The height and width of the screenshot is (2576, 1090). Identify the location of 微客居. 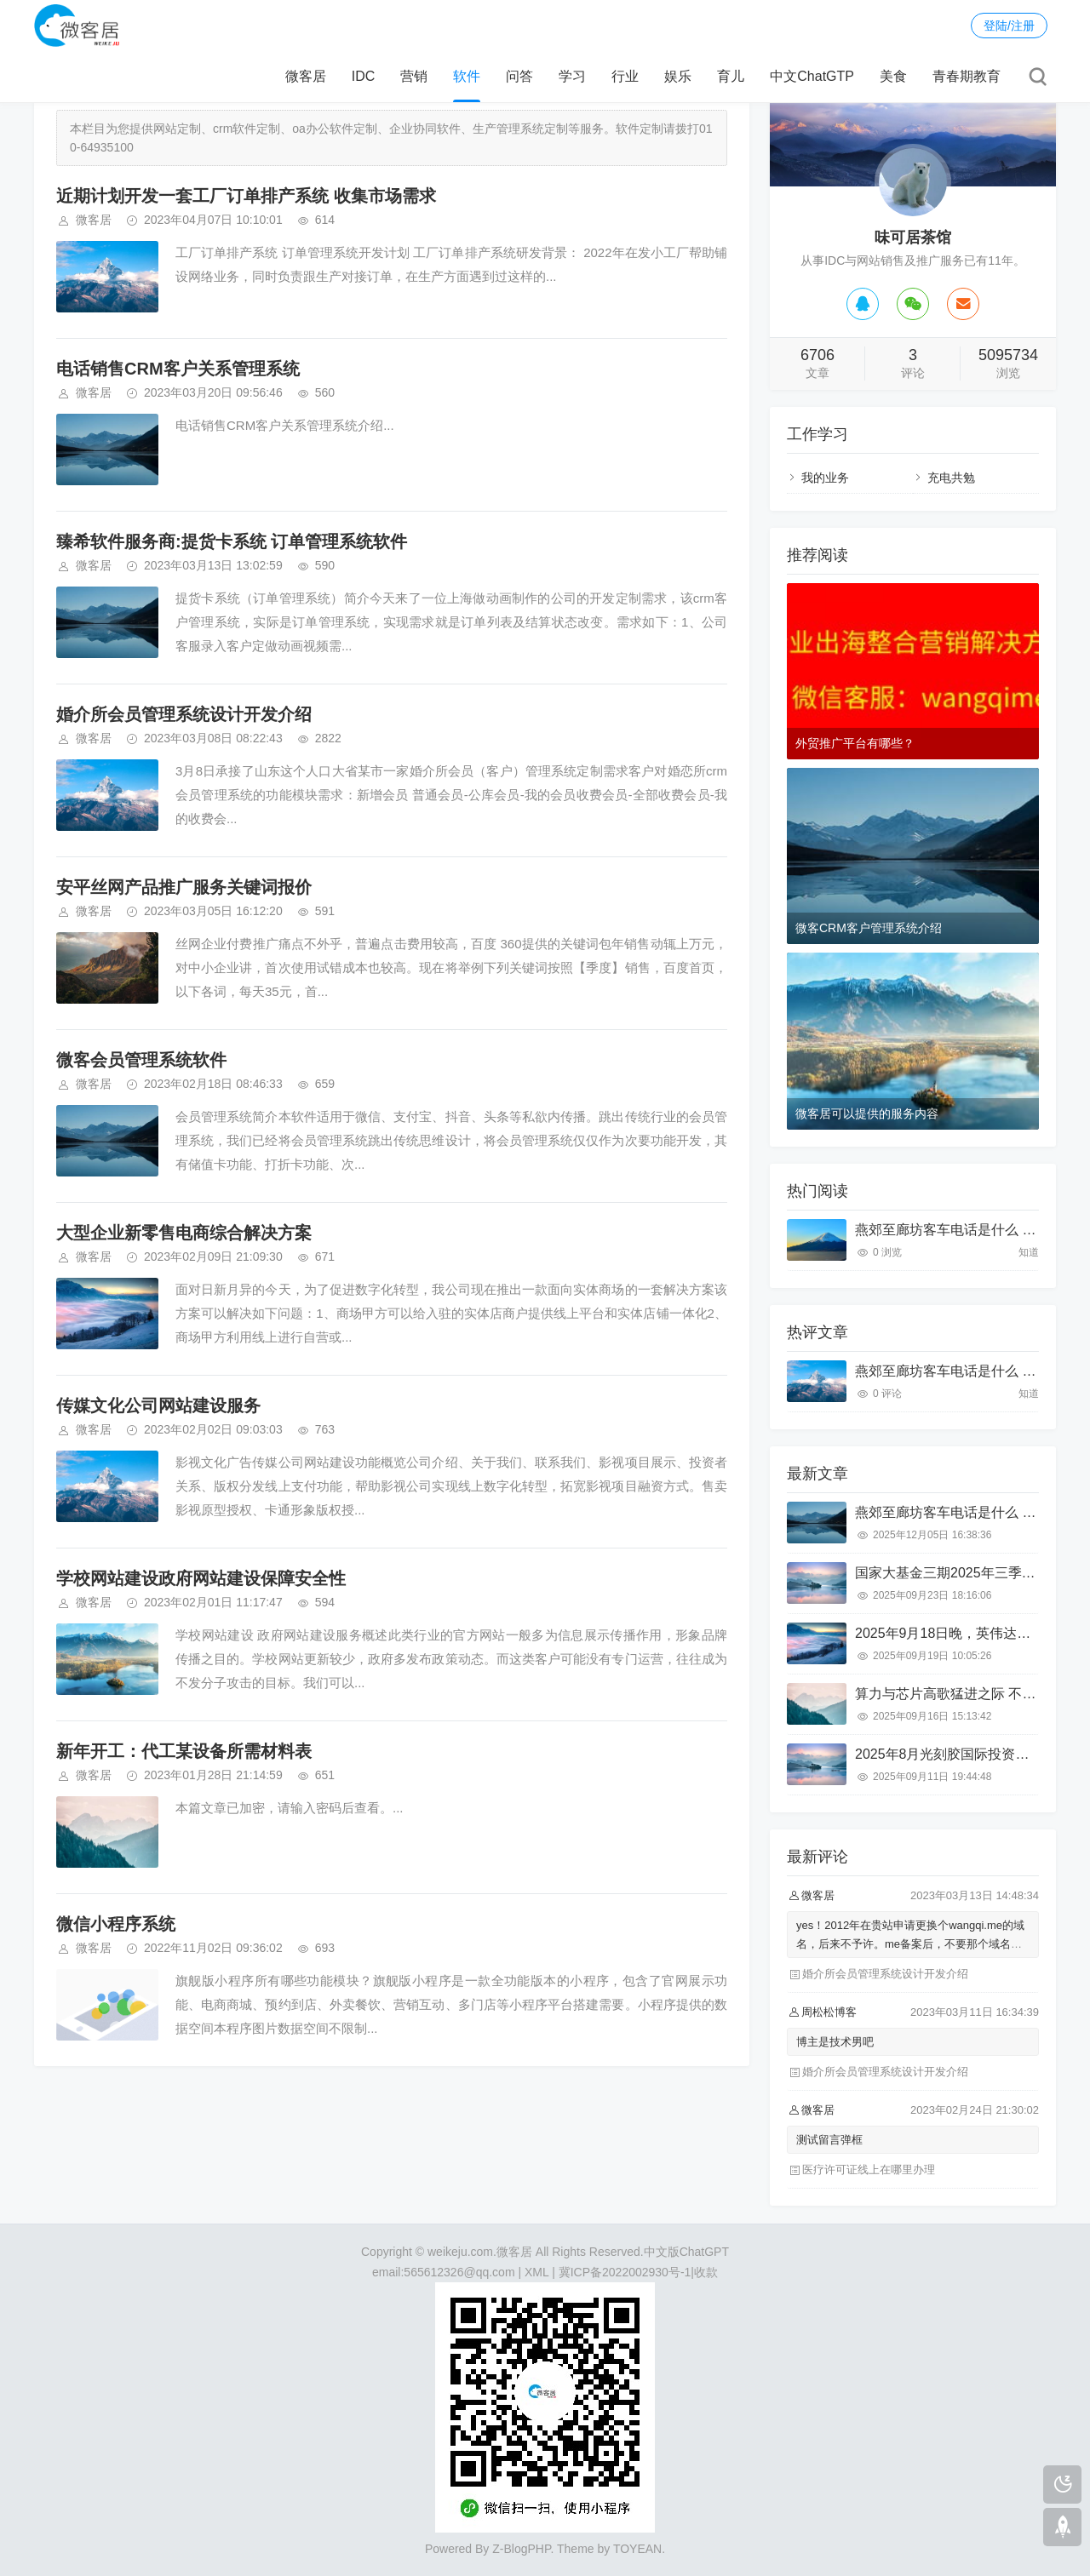
(305, 76).